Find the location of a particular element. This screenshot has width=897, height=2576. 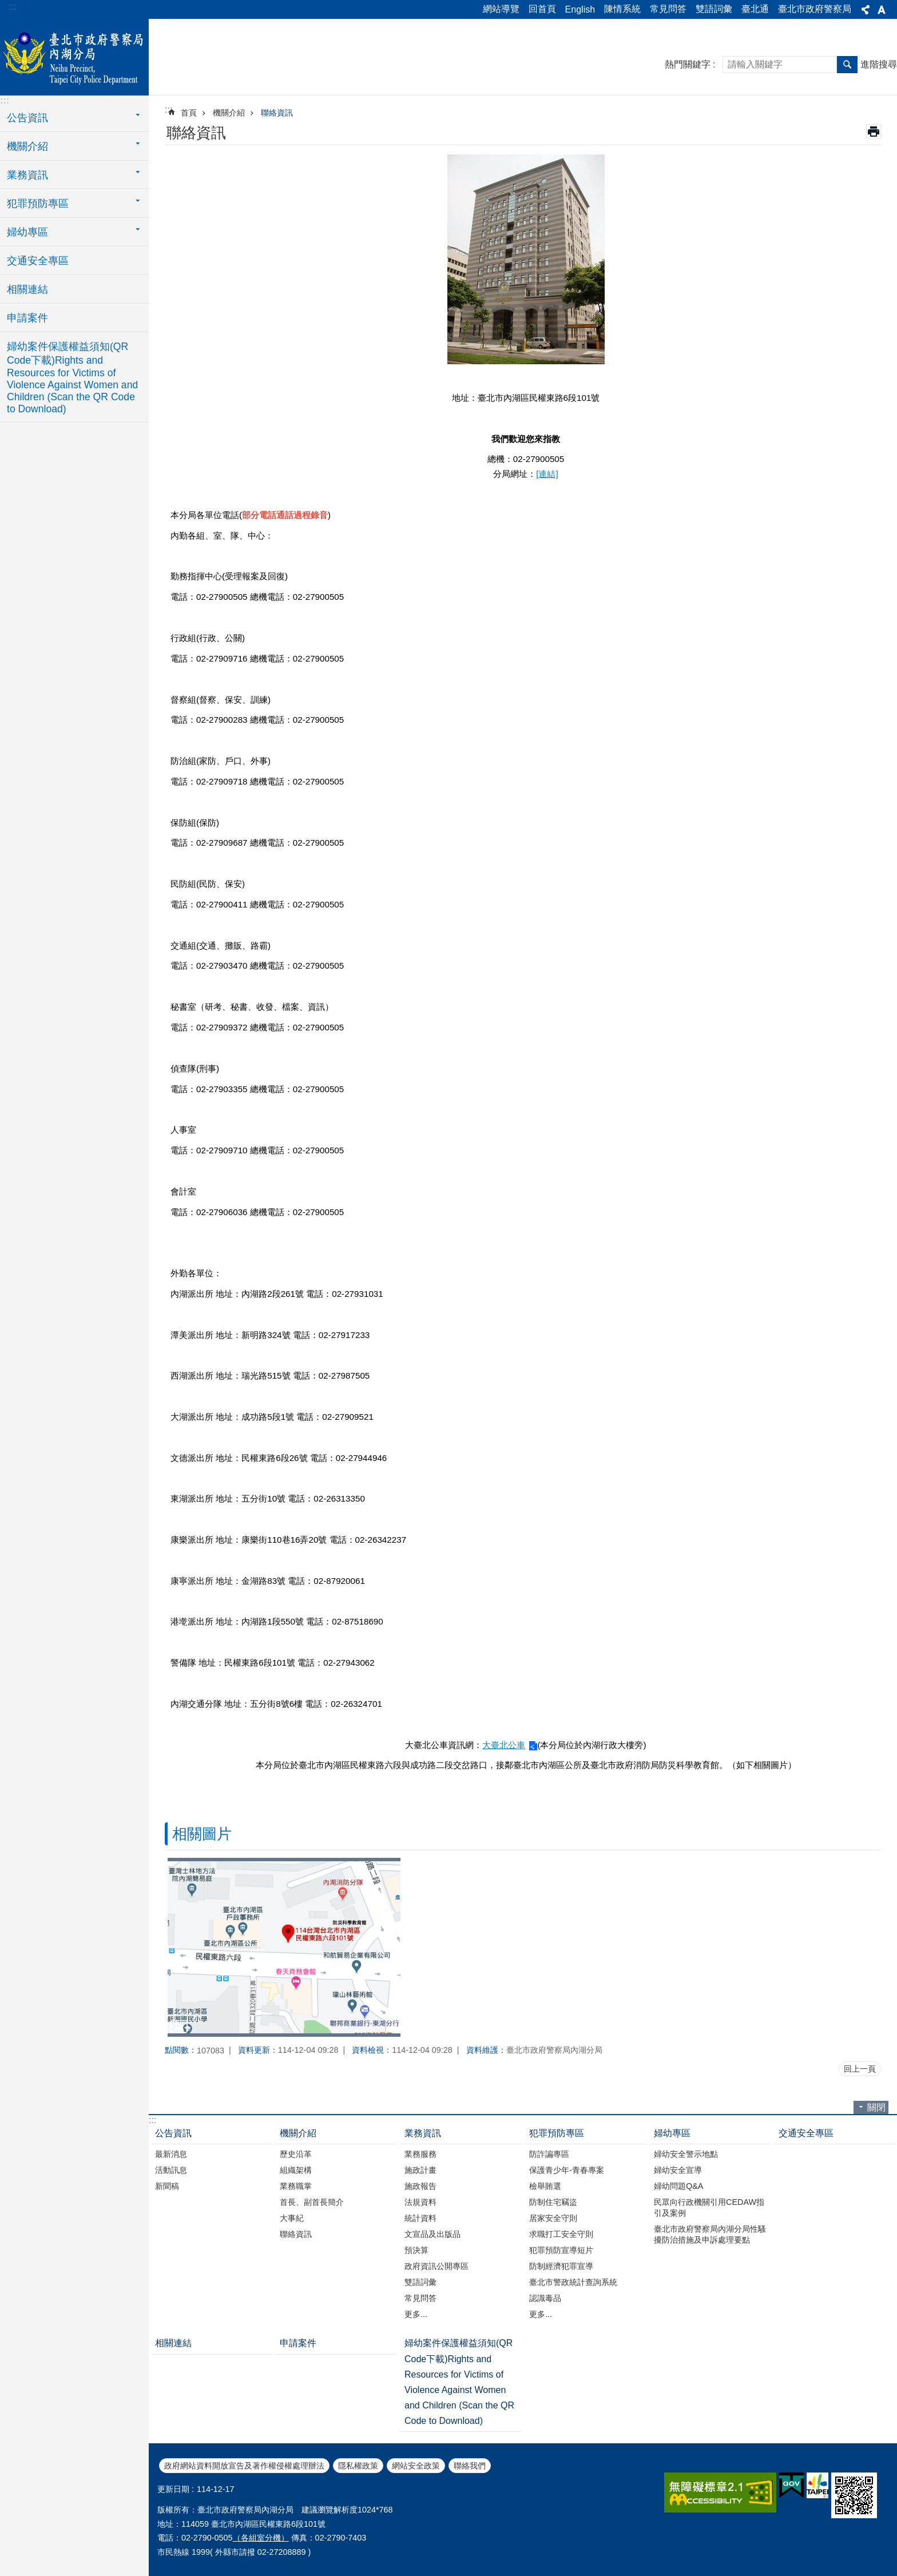

聯絡資訊 is located at coordinates (277, 112).